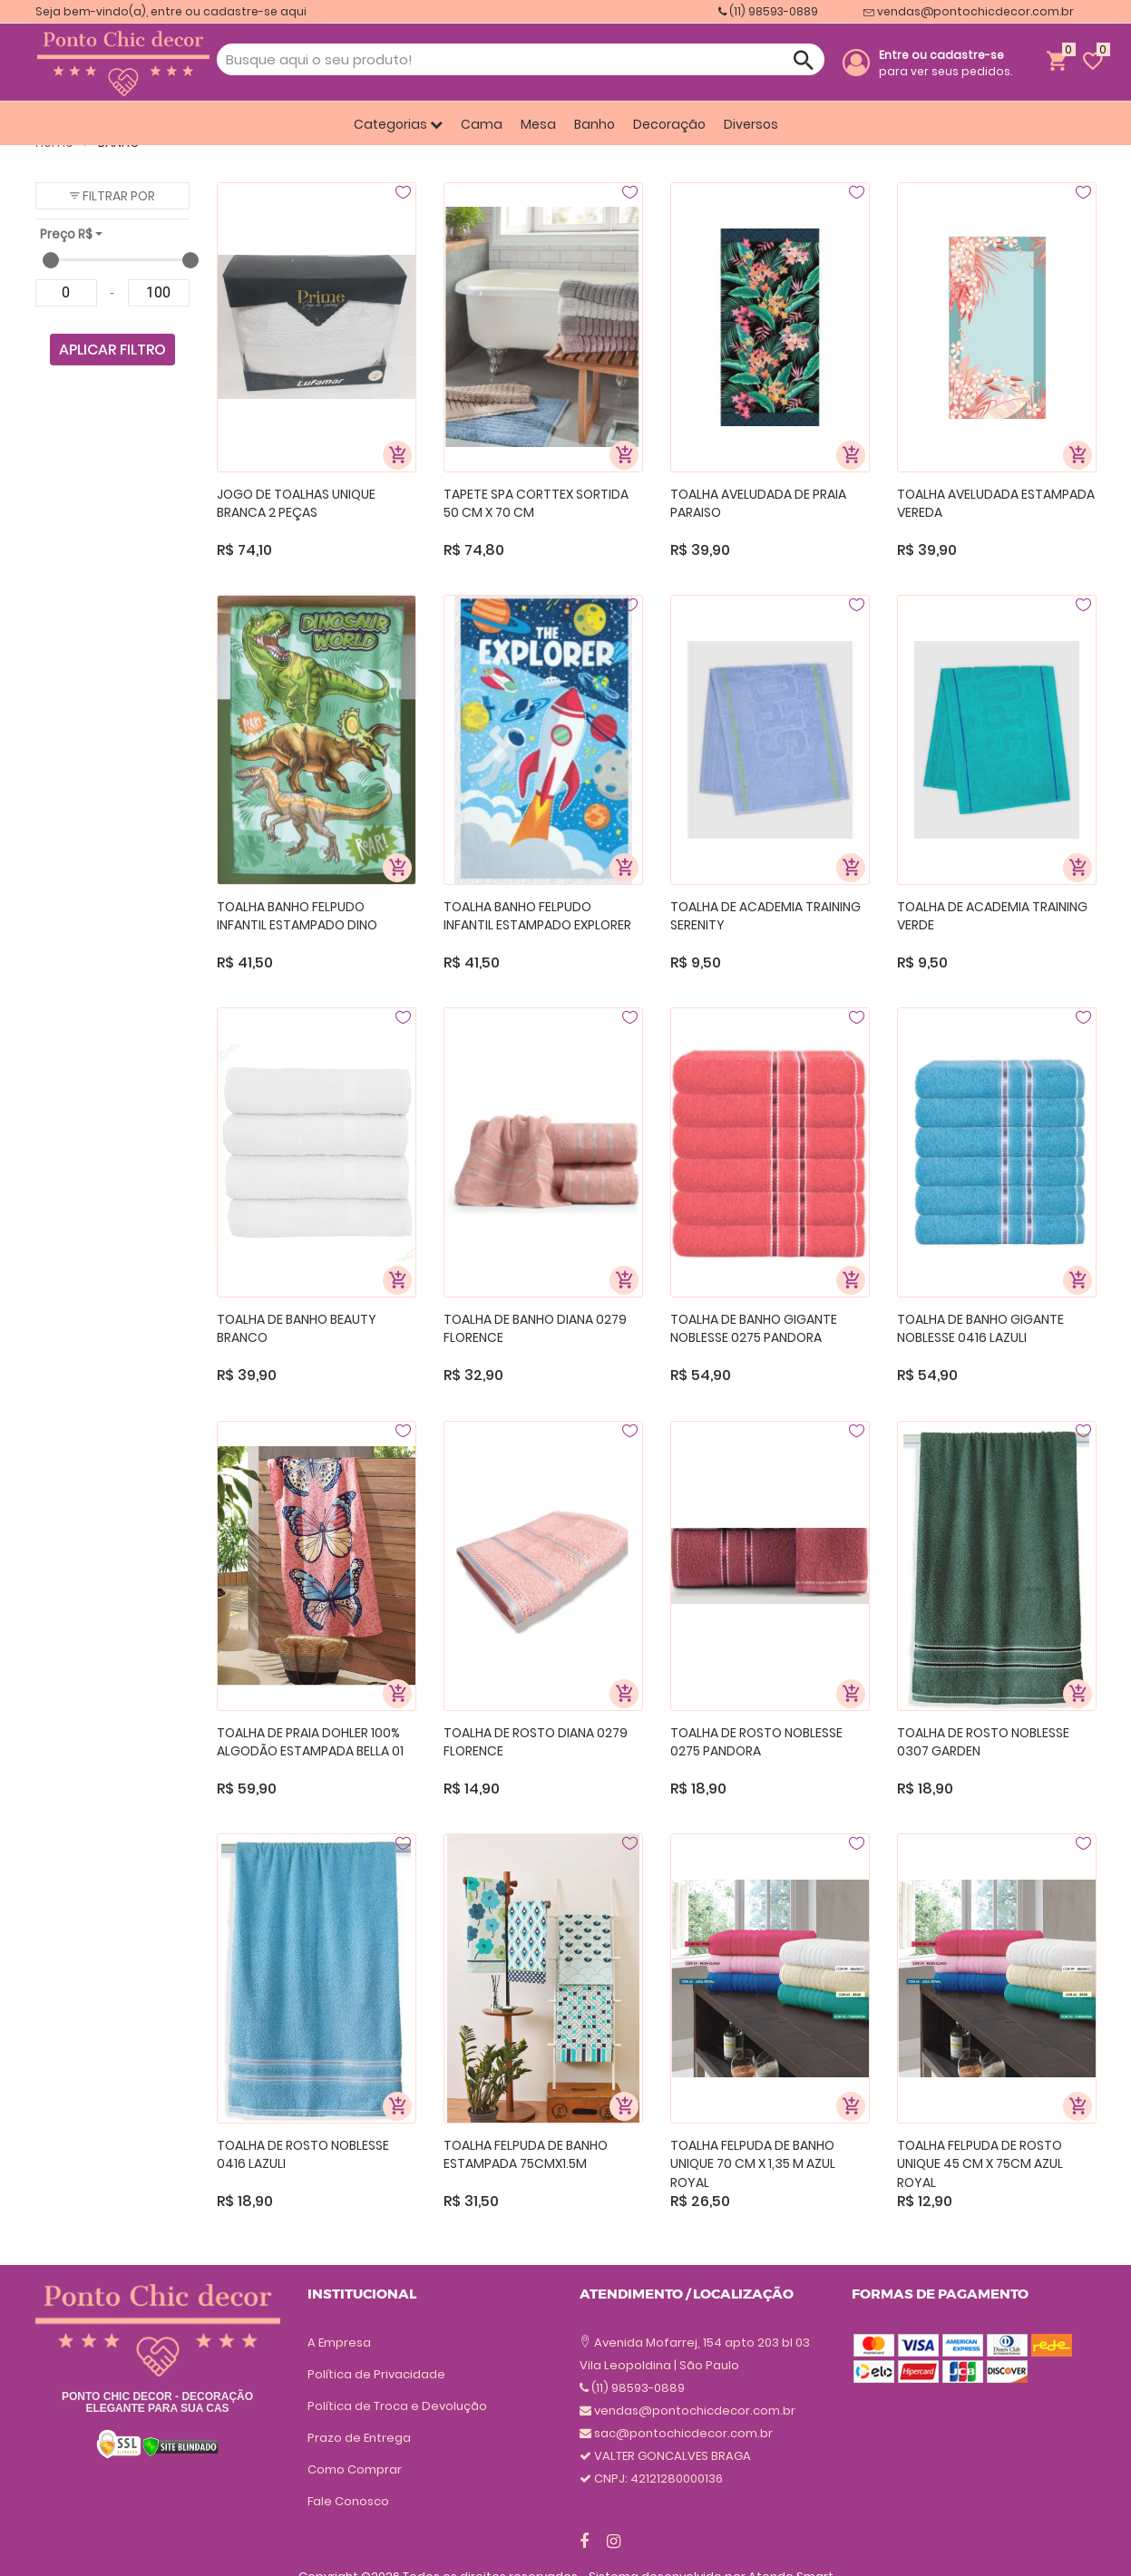 The width and height of the screenshot is (1131, 2576). What do you see at coordinates (229, 11) in the screenshot?
I see `entre ou cadastre-se aqui` at bounding box center [229, 11].